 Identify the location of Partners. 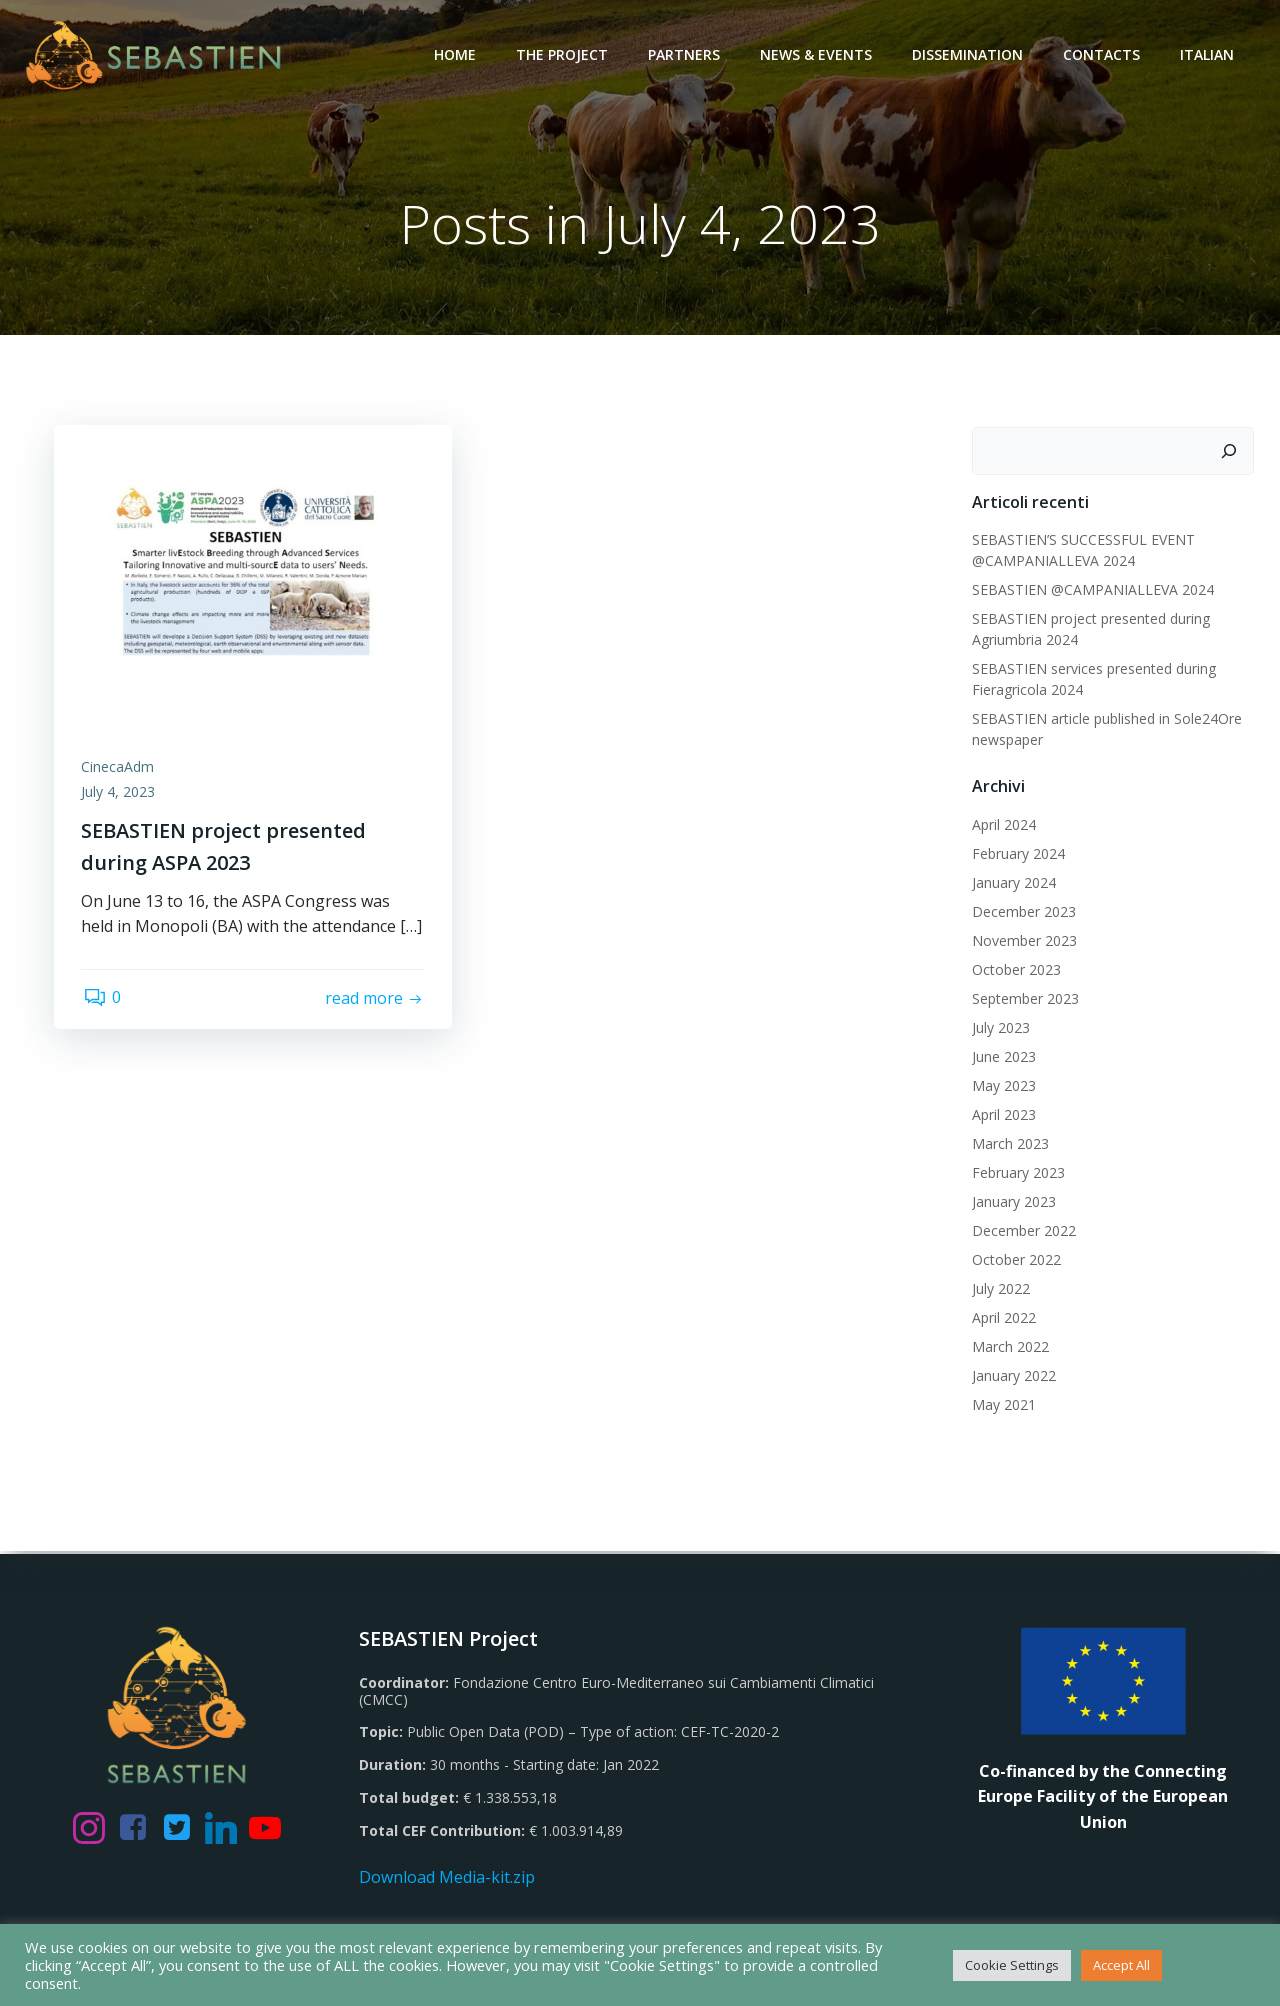
(686, 54).